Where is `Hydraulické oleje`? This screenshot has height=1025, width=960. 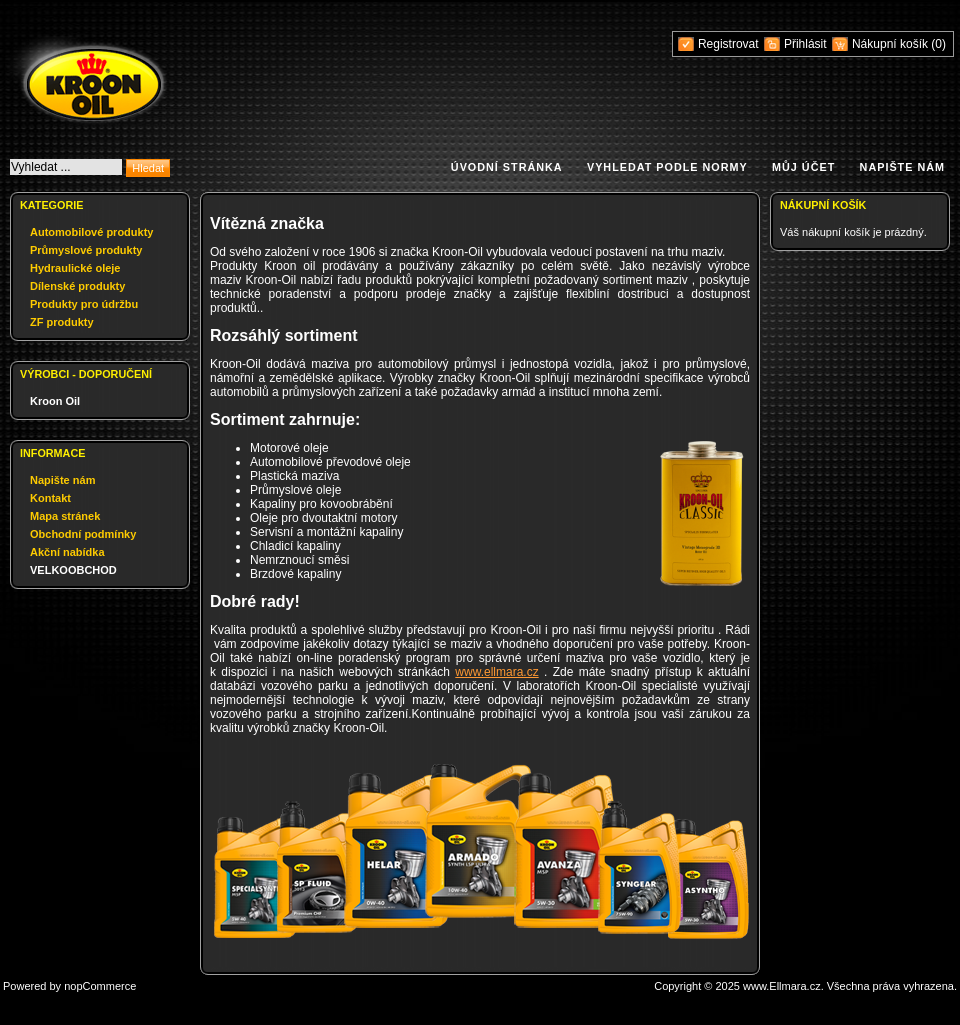 Hydraulické oleje is located at coordinates (75, 268).